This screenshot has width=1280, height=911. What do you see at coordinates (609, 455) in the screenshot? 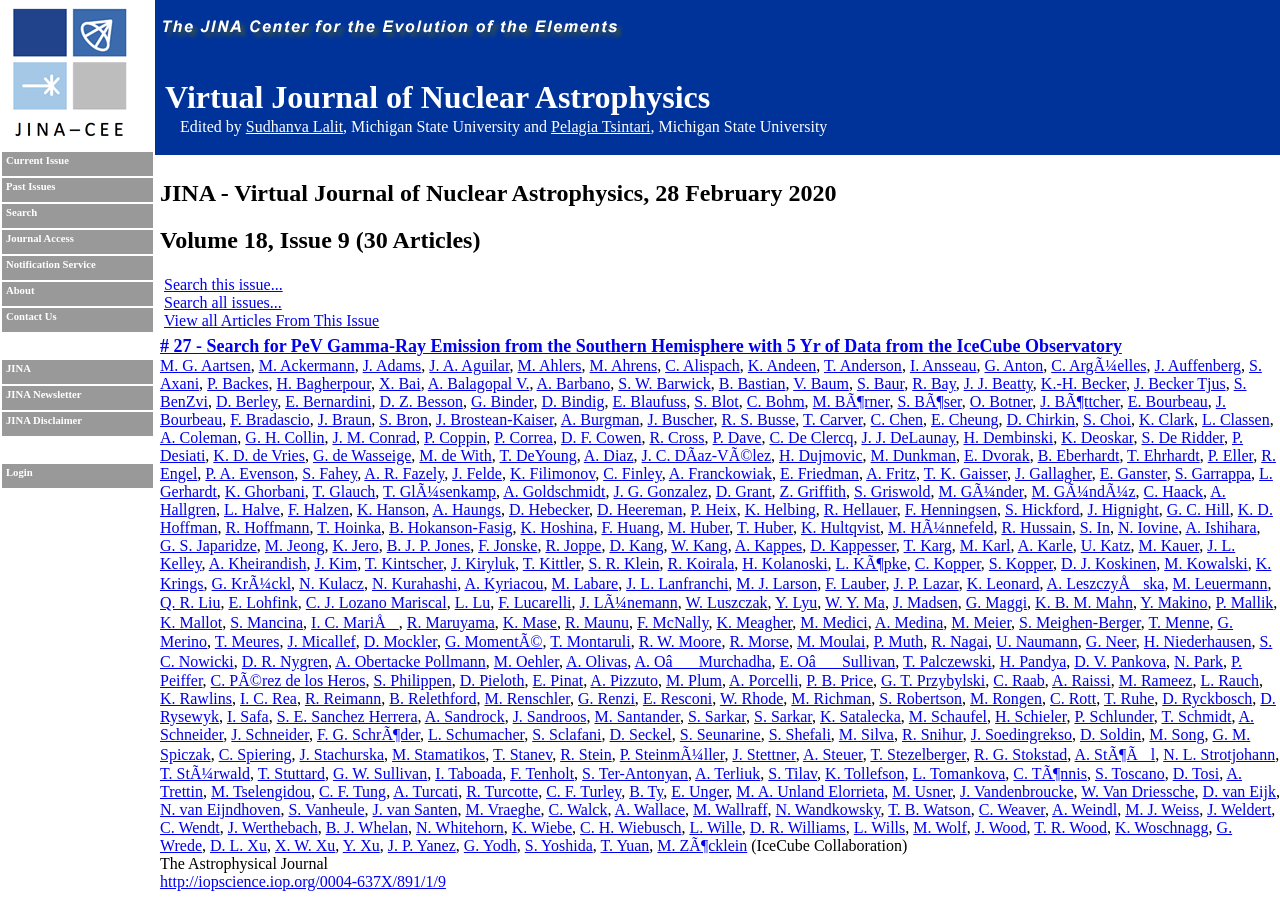
I see `A. Diaz` at bounding box center [609, 455].